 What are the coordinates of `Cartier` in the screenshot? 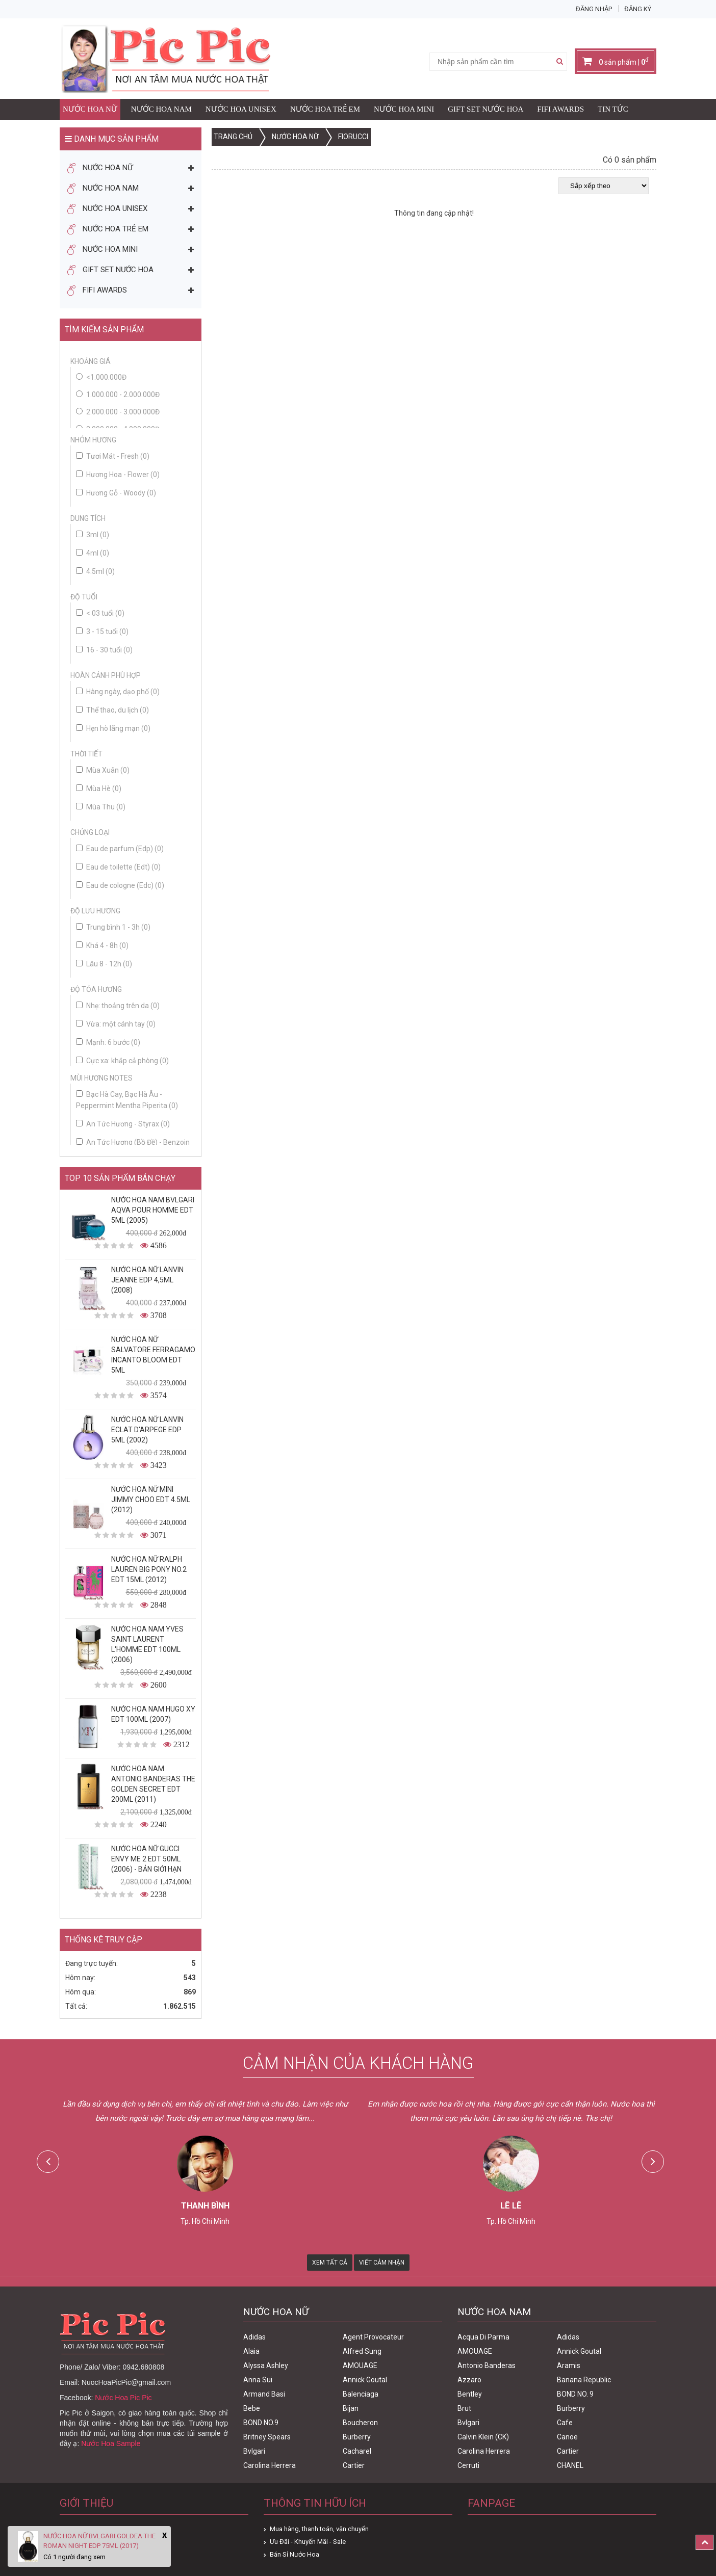 It's located at (354, 2465).